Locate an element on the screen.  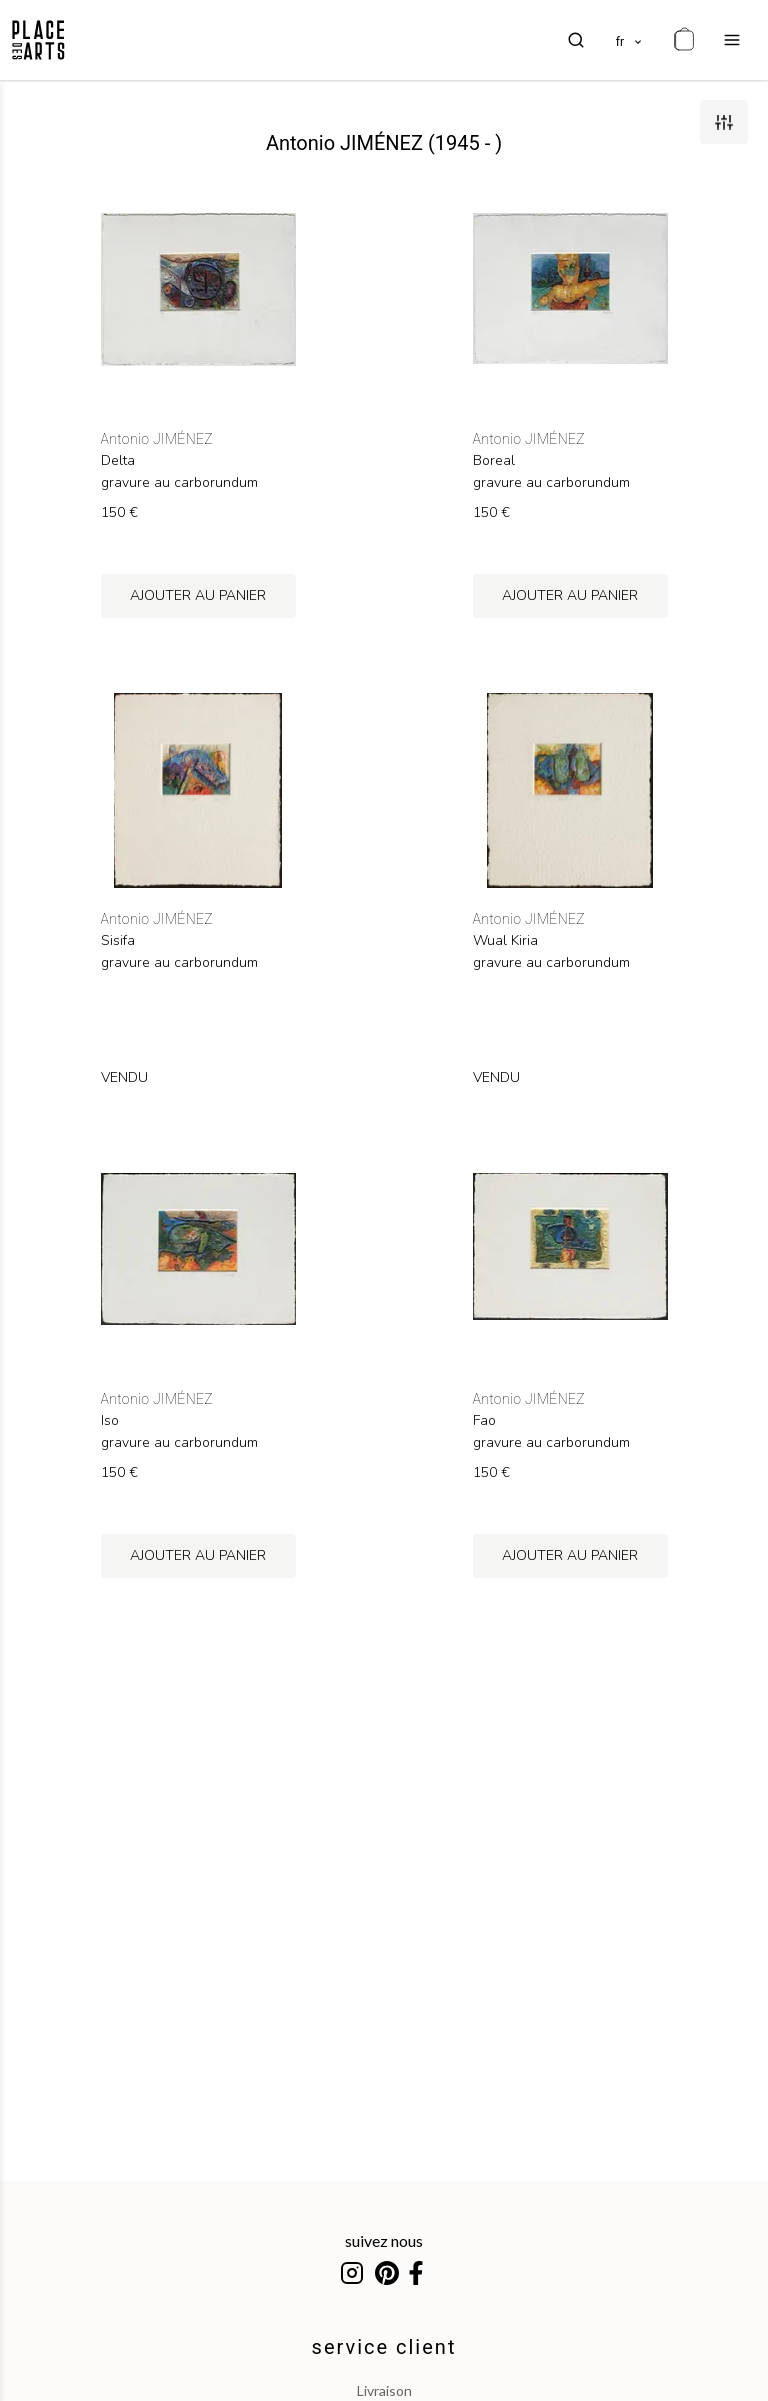
[languages] is located at coordinates (630, 40).